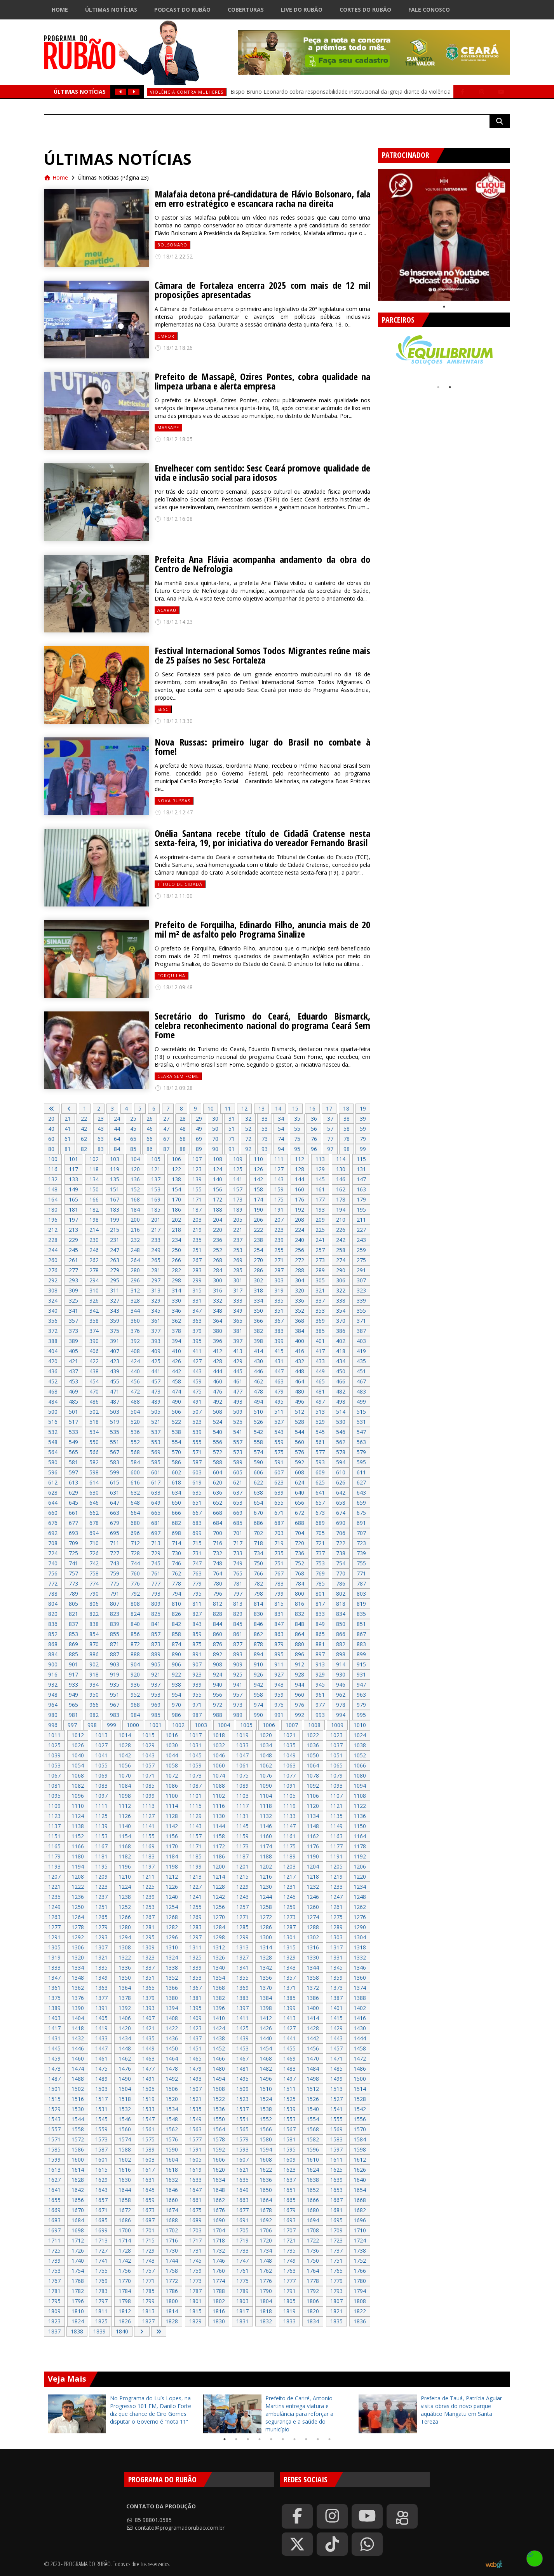  I want to click on 233, so click(155, 1239).